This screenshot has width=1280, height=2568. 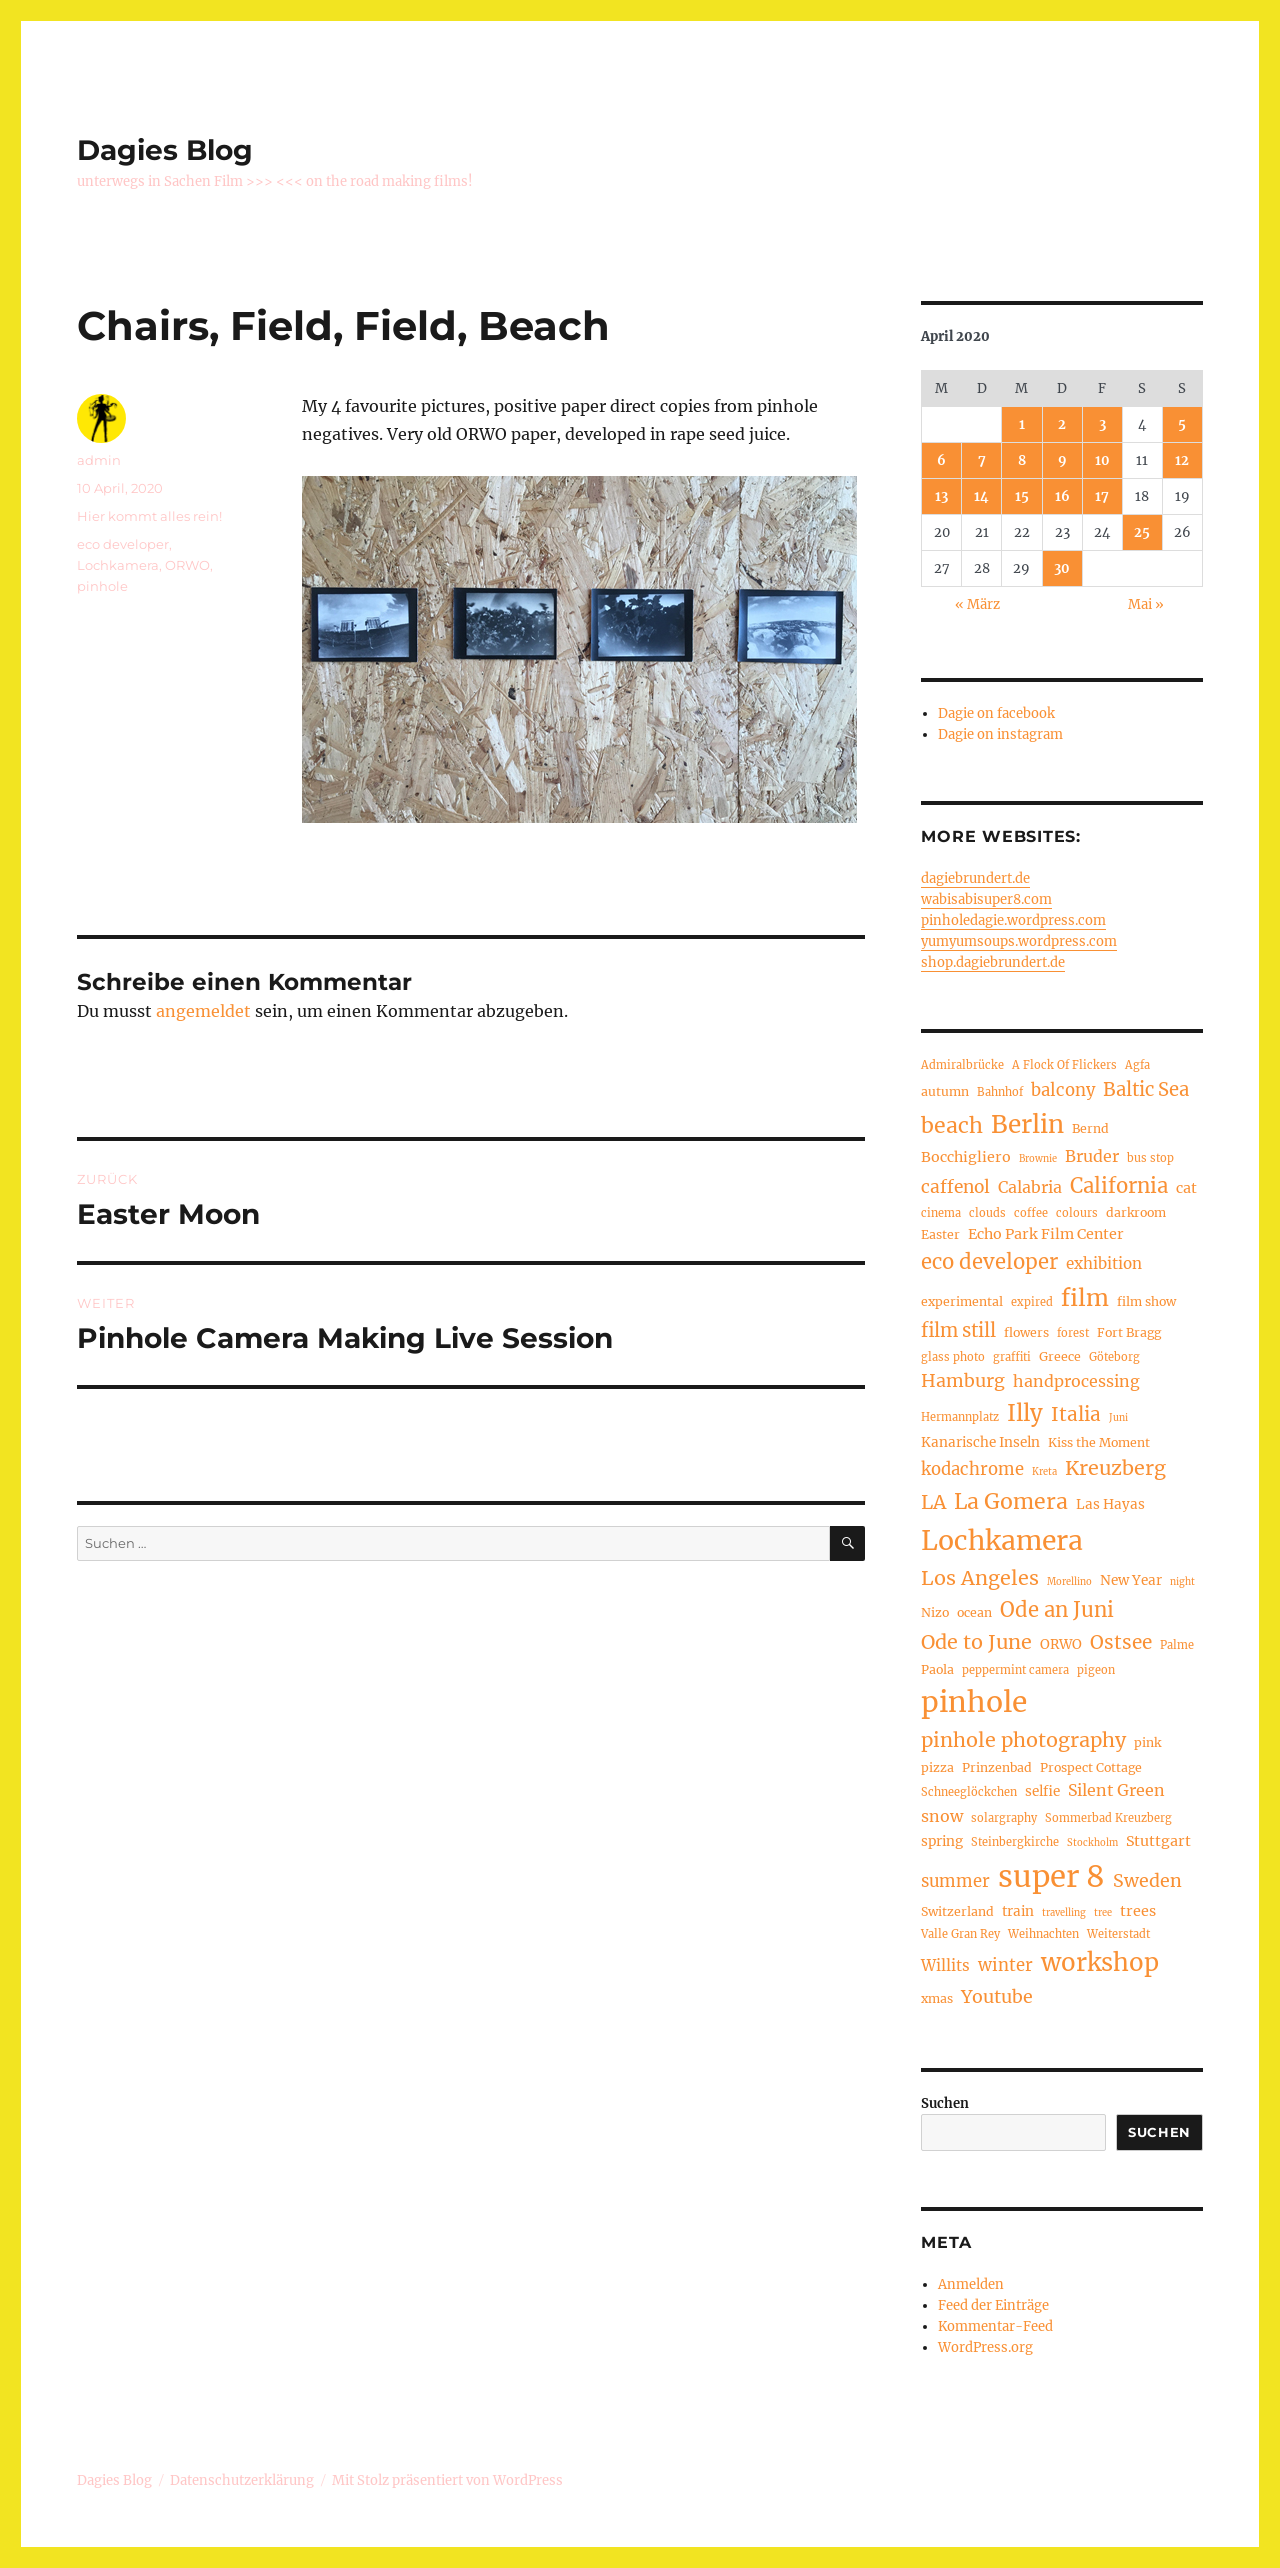 What do you see at coordinates (1060, 1356) in the screenshot?
I see `Greece [Greece (5 Einträge)]` at bounding box center [1060, 1356].